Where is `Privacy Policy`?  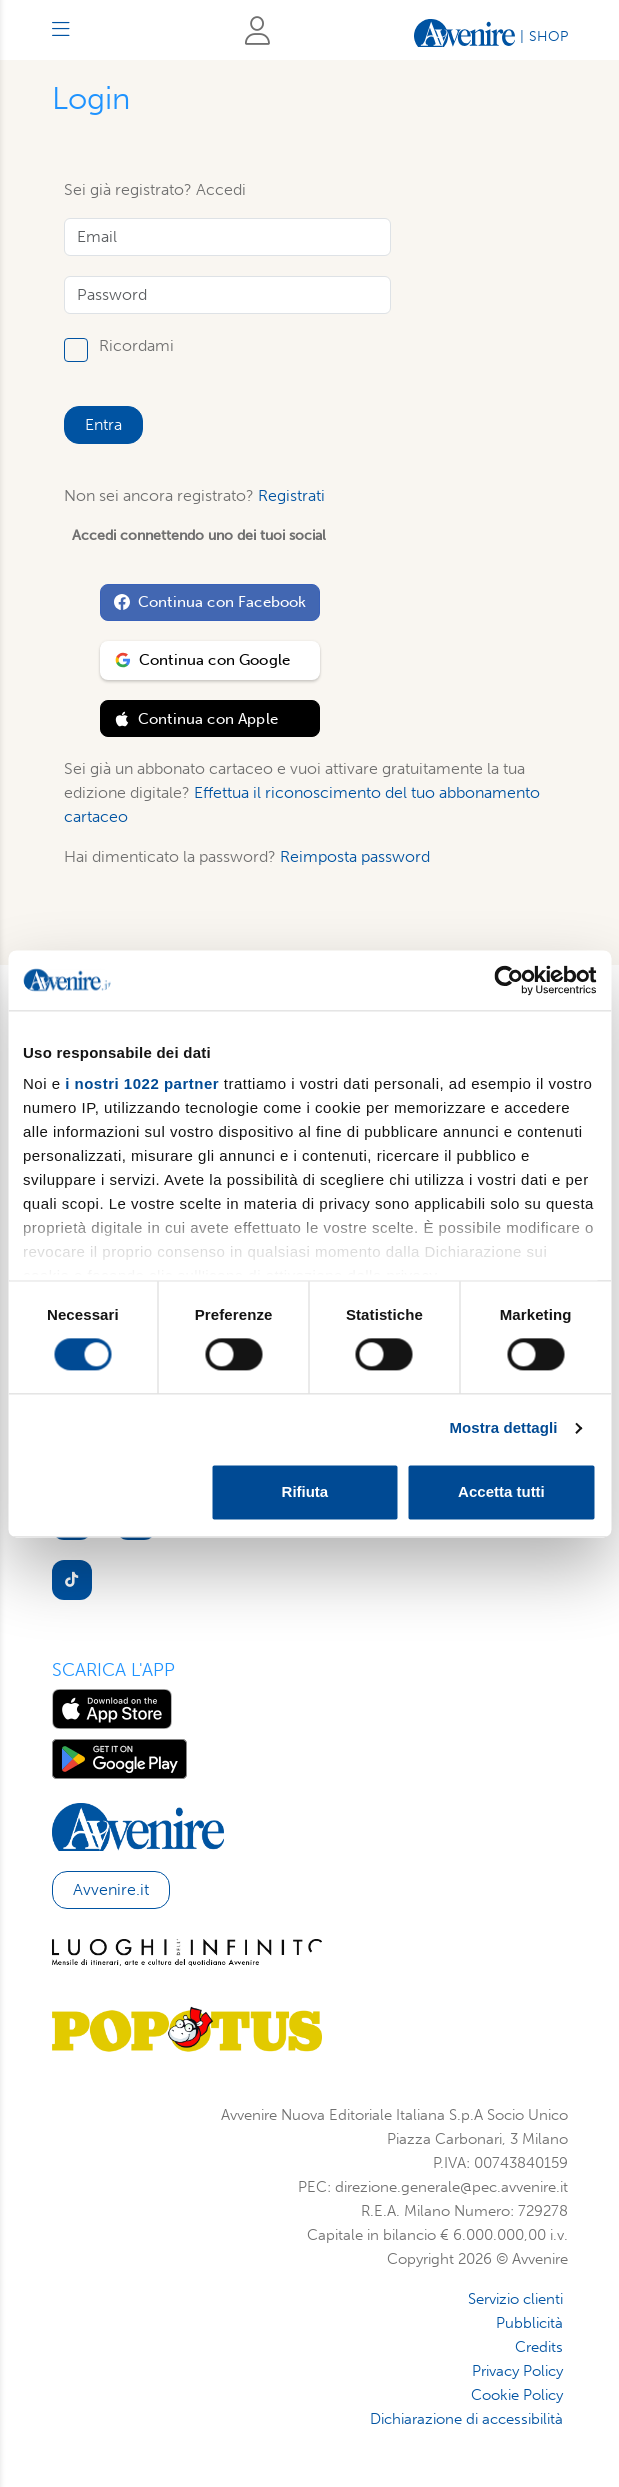
Privacy Policy is located at coordinates (517, 2371).